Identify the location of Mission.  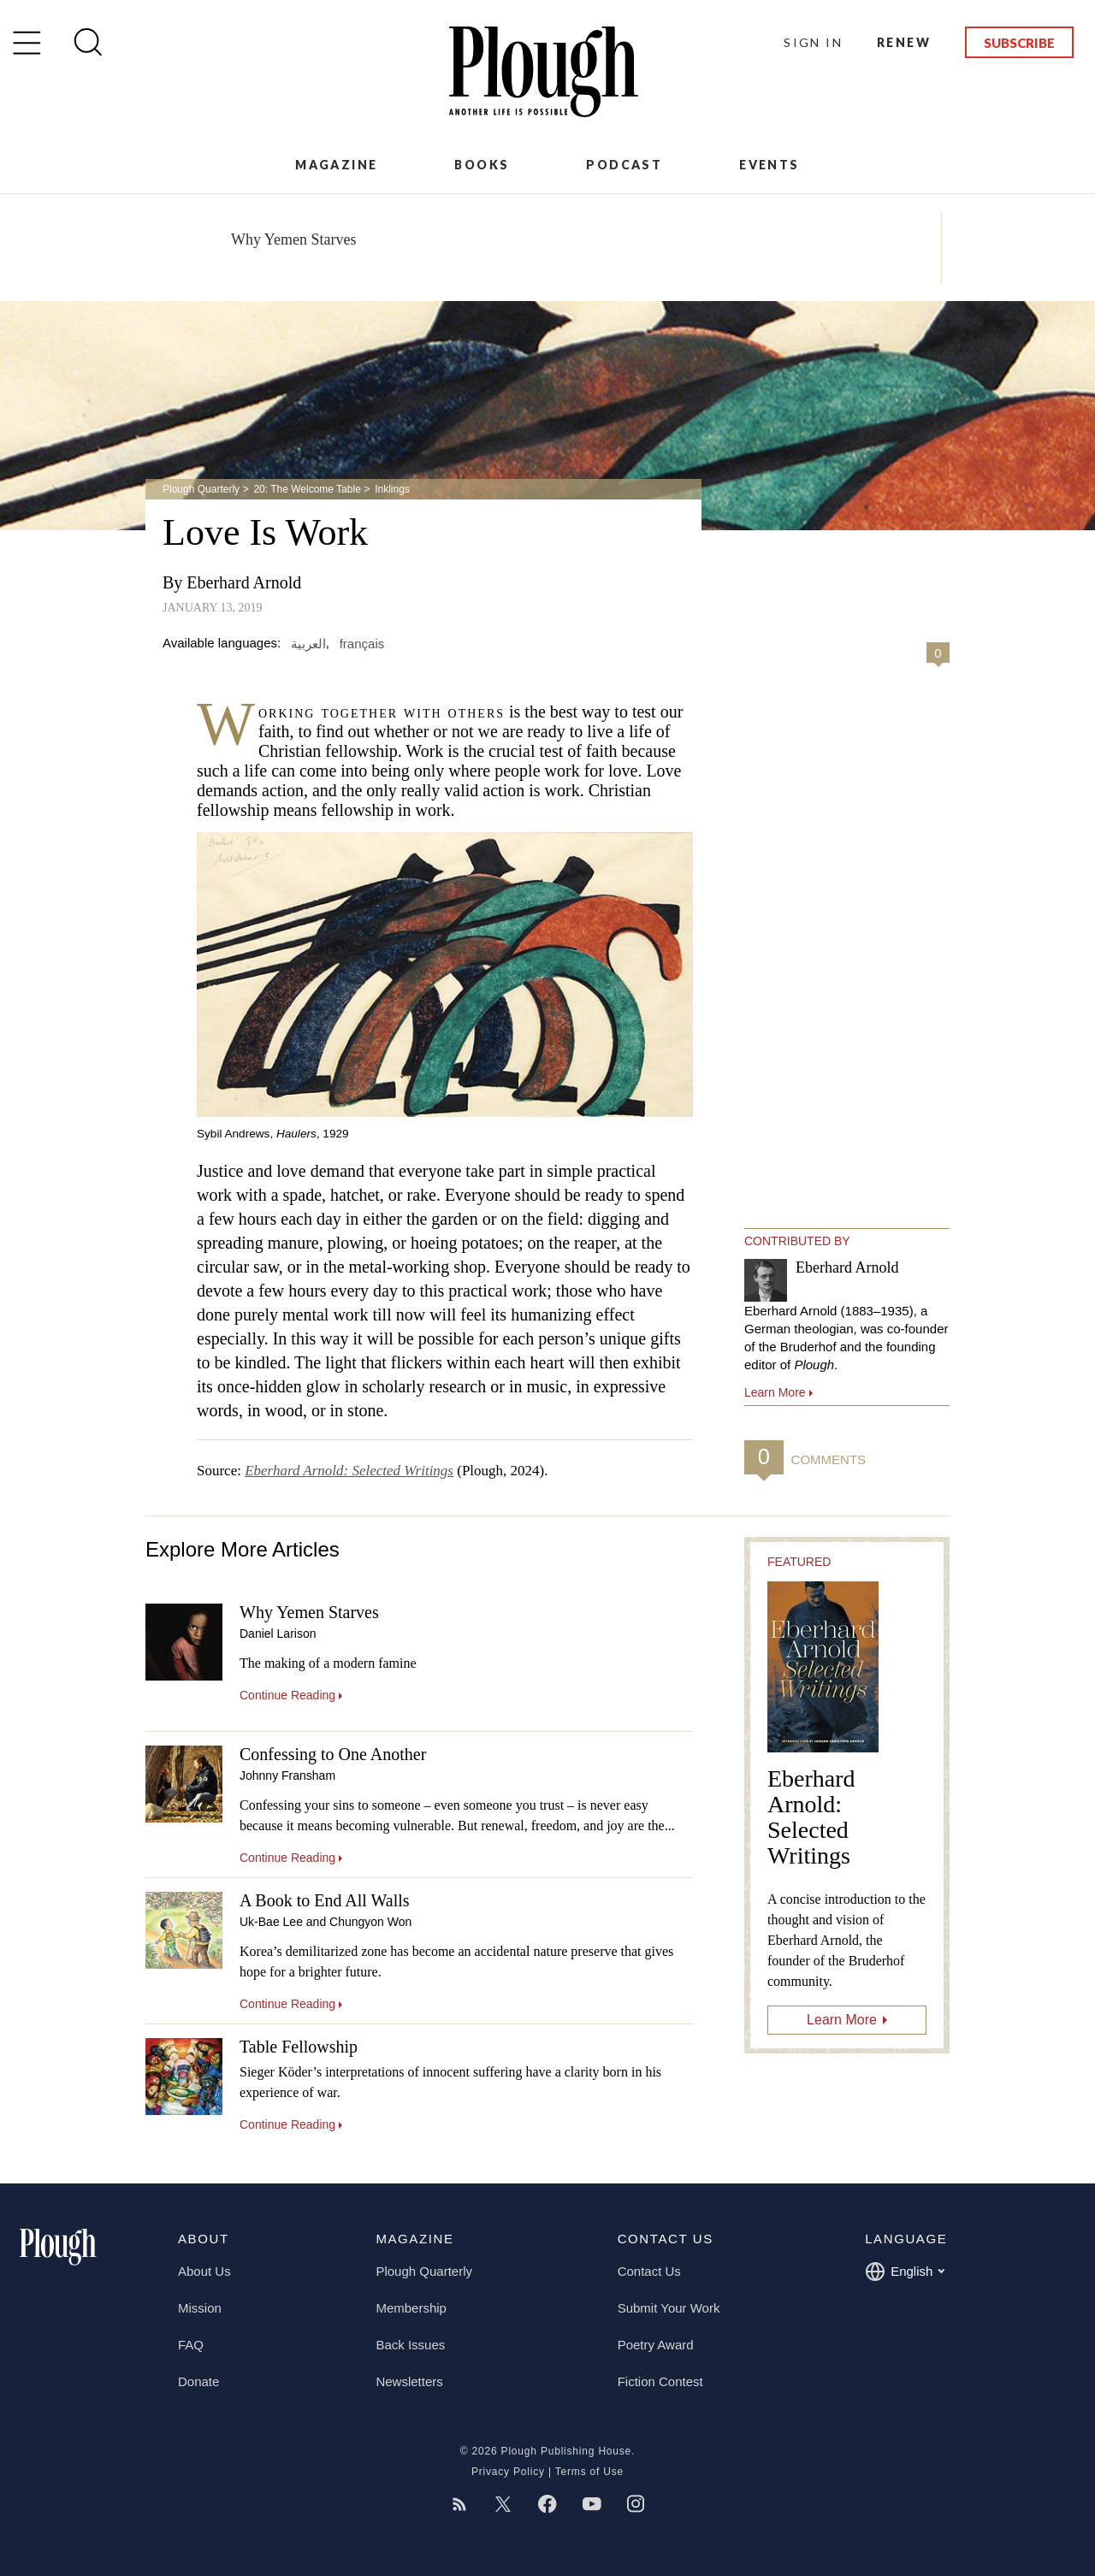
(200, 2308).